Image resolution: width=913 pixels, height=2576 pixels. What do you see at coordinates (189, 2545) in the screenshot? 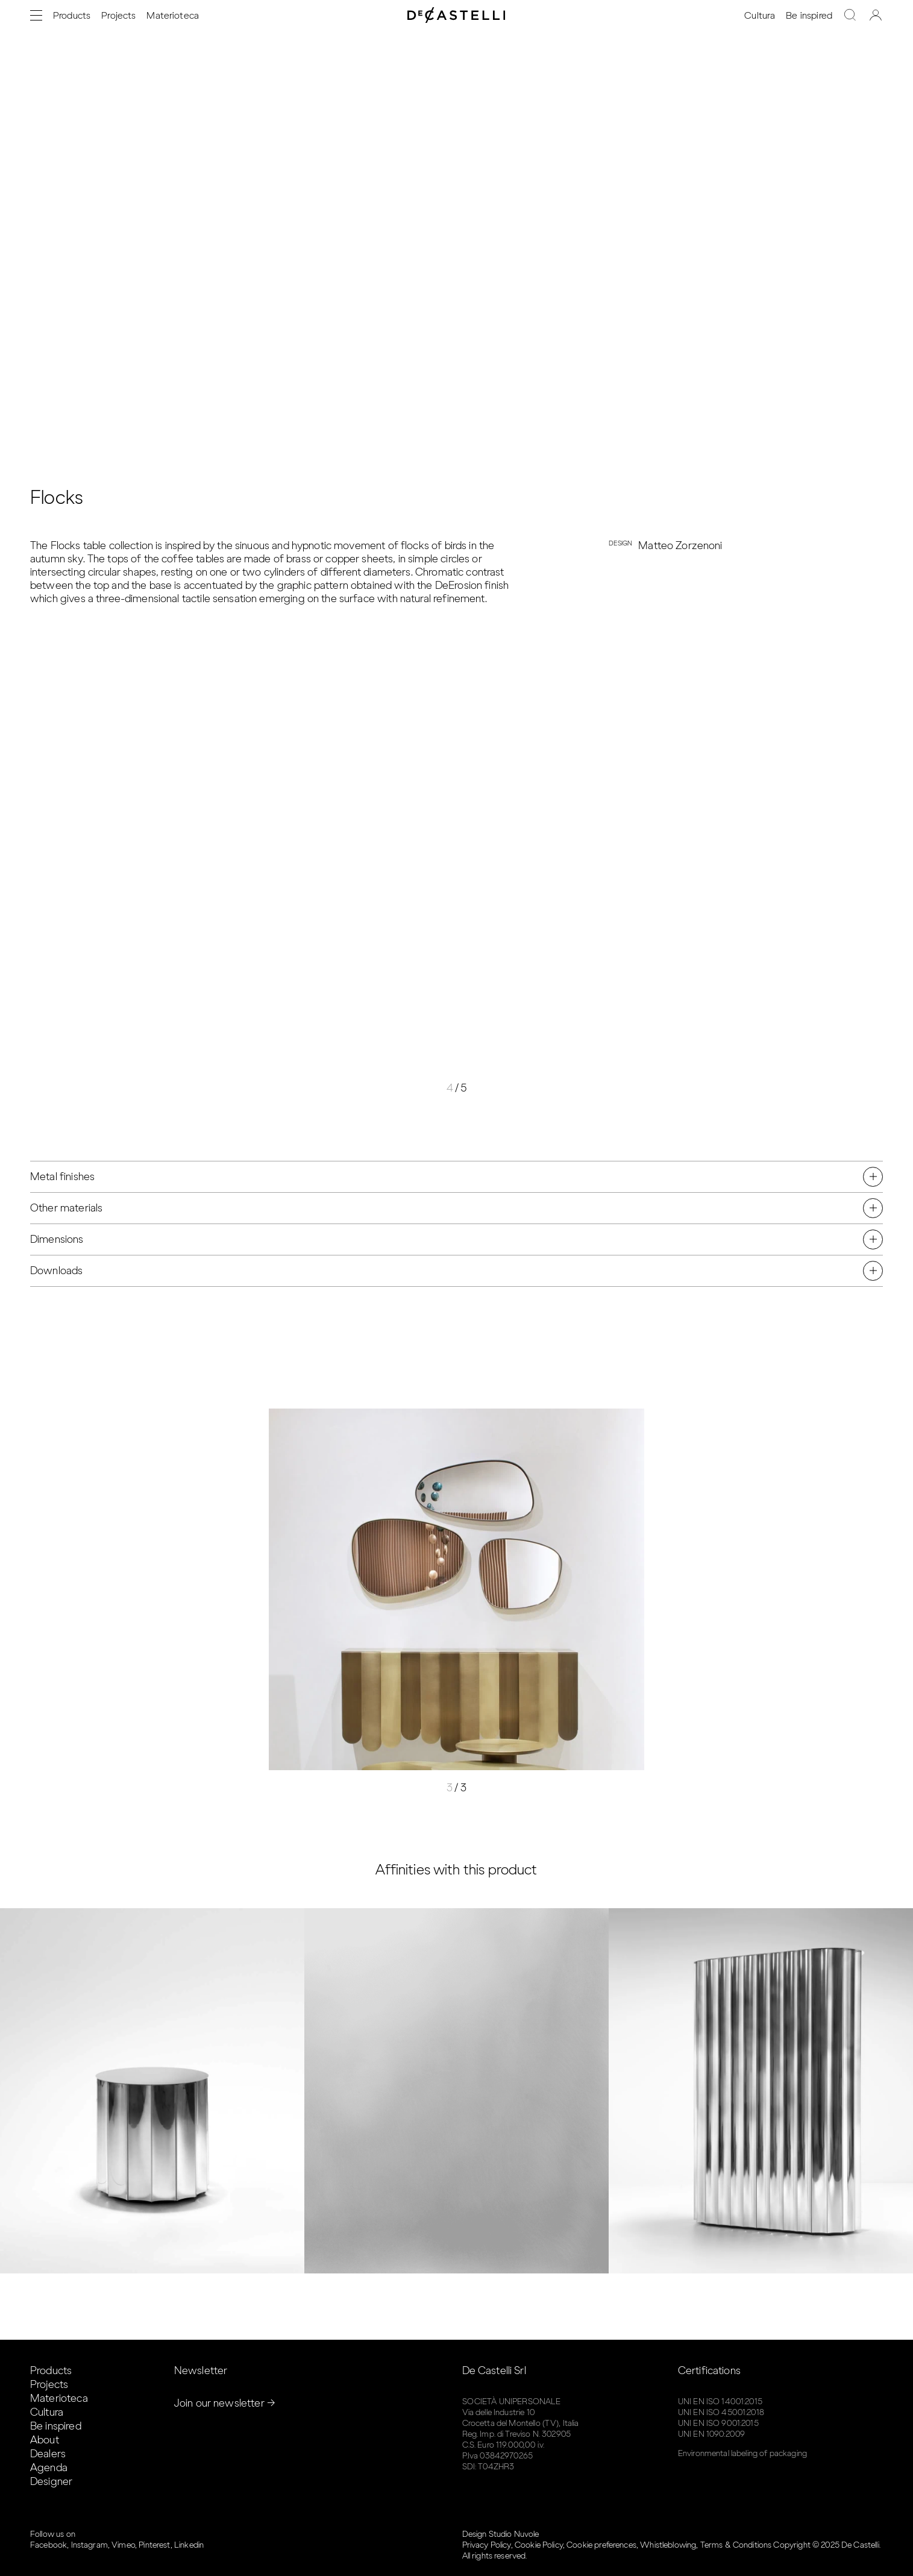
I see `Linkedin` at bounding box center [189, 2545].